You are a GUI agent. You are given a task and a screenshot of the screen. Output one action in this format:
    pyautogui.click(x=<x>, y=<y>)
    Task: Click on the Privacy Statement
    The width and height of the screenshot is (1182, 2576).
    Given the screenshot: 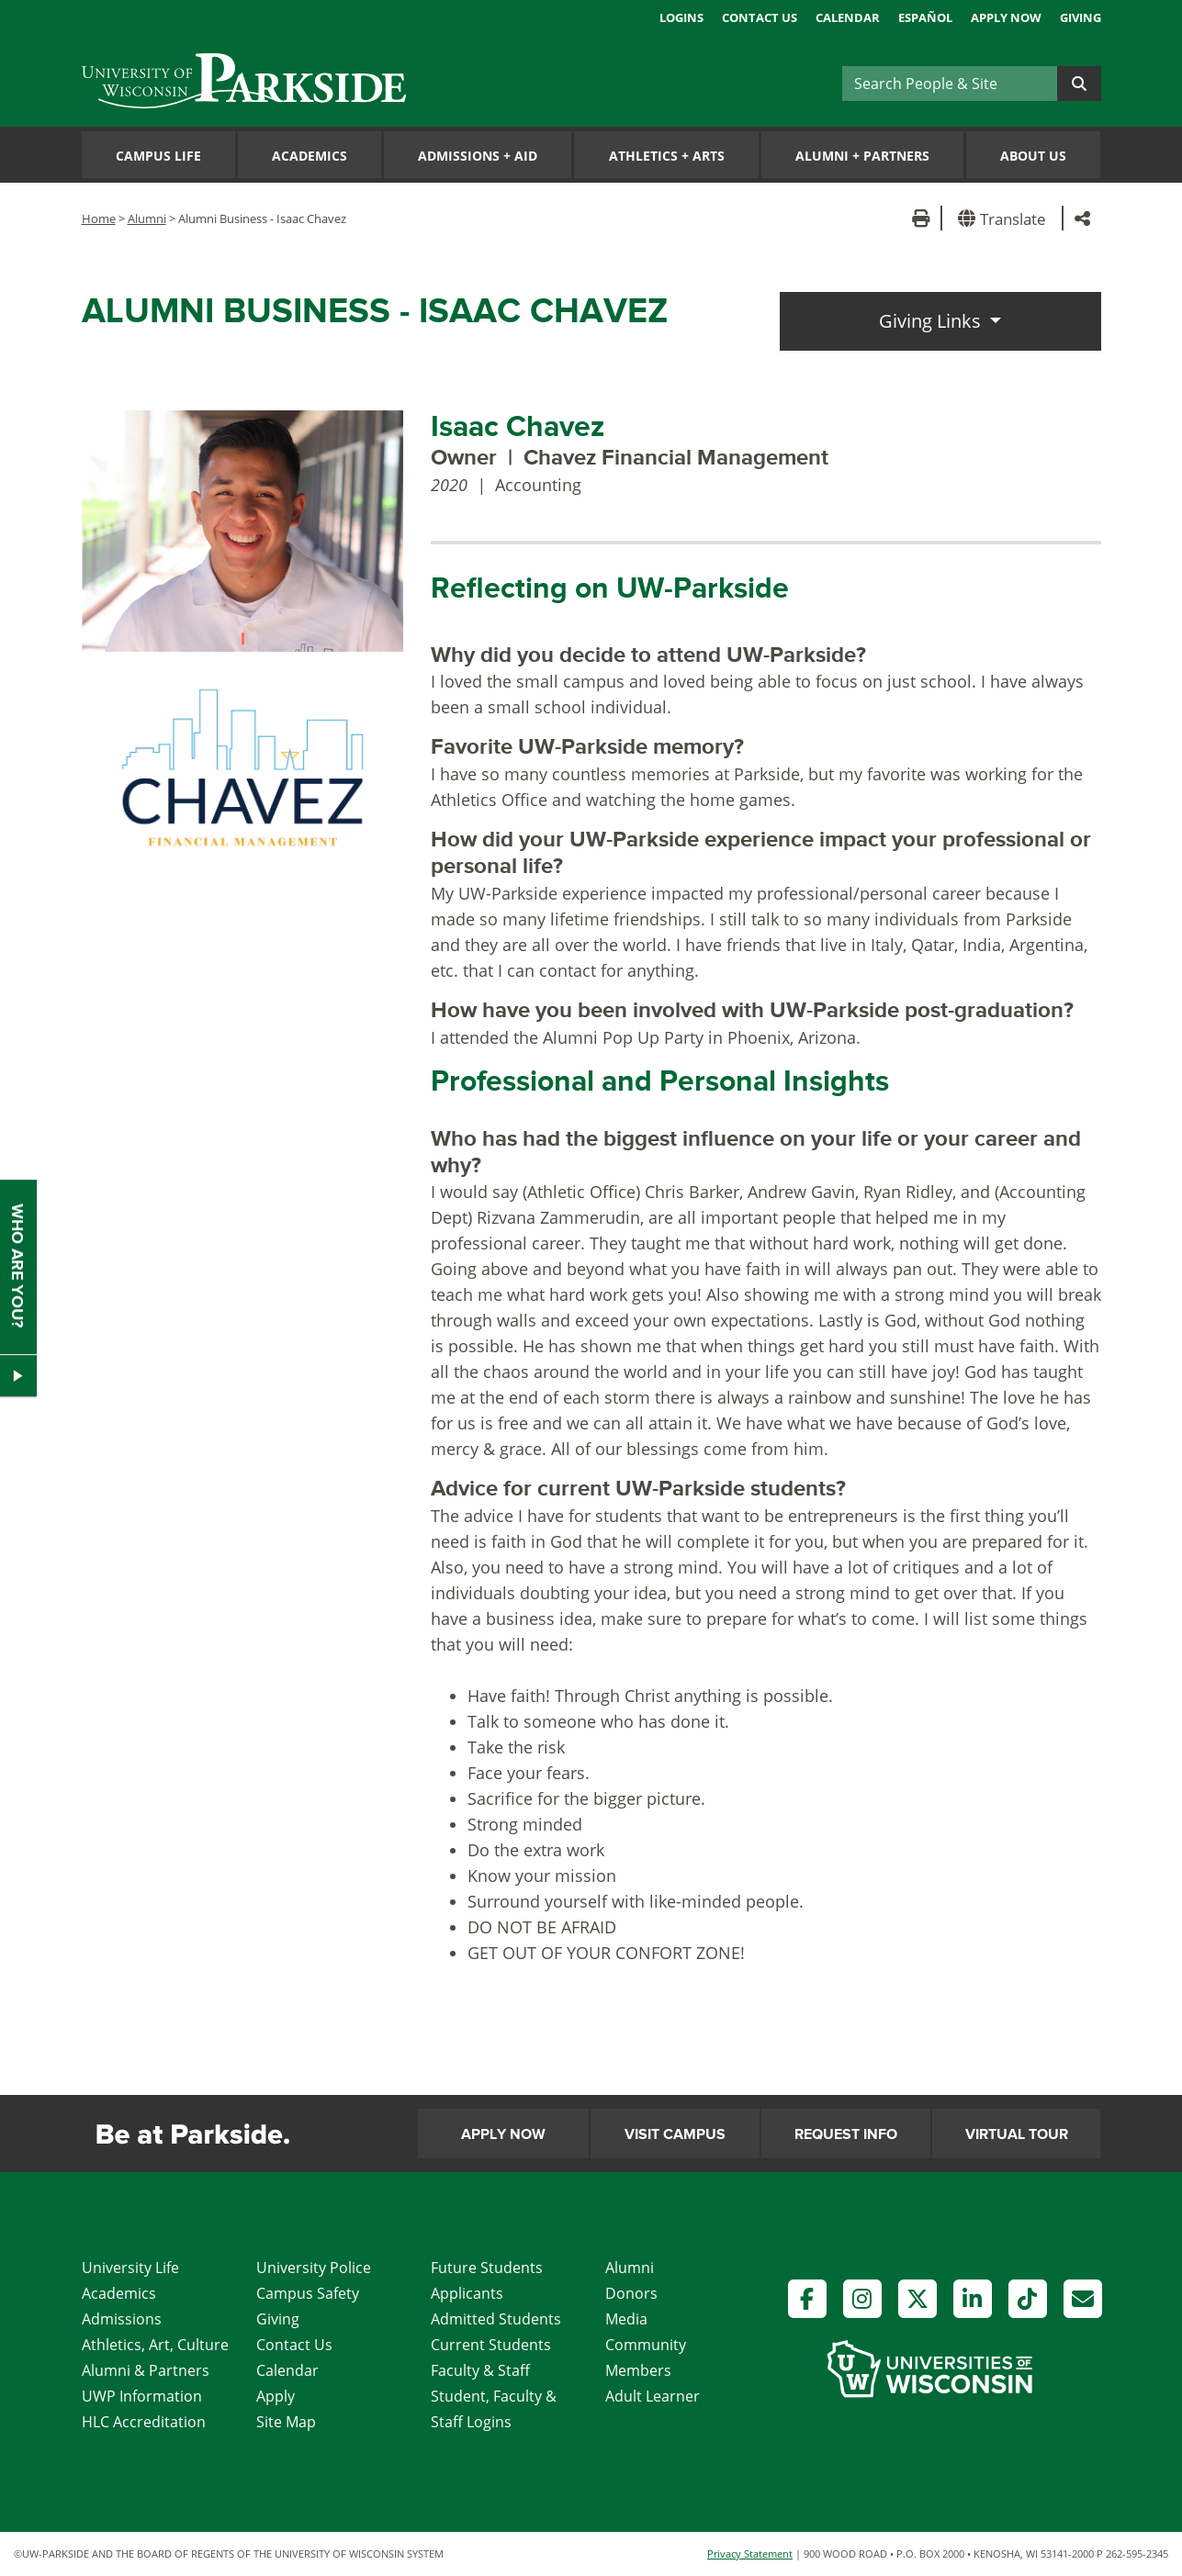 What is the action you would take?
    pyautogui.click(x=750, y=2553)
    